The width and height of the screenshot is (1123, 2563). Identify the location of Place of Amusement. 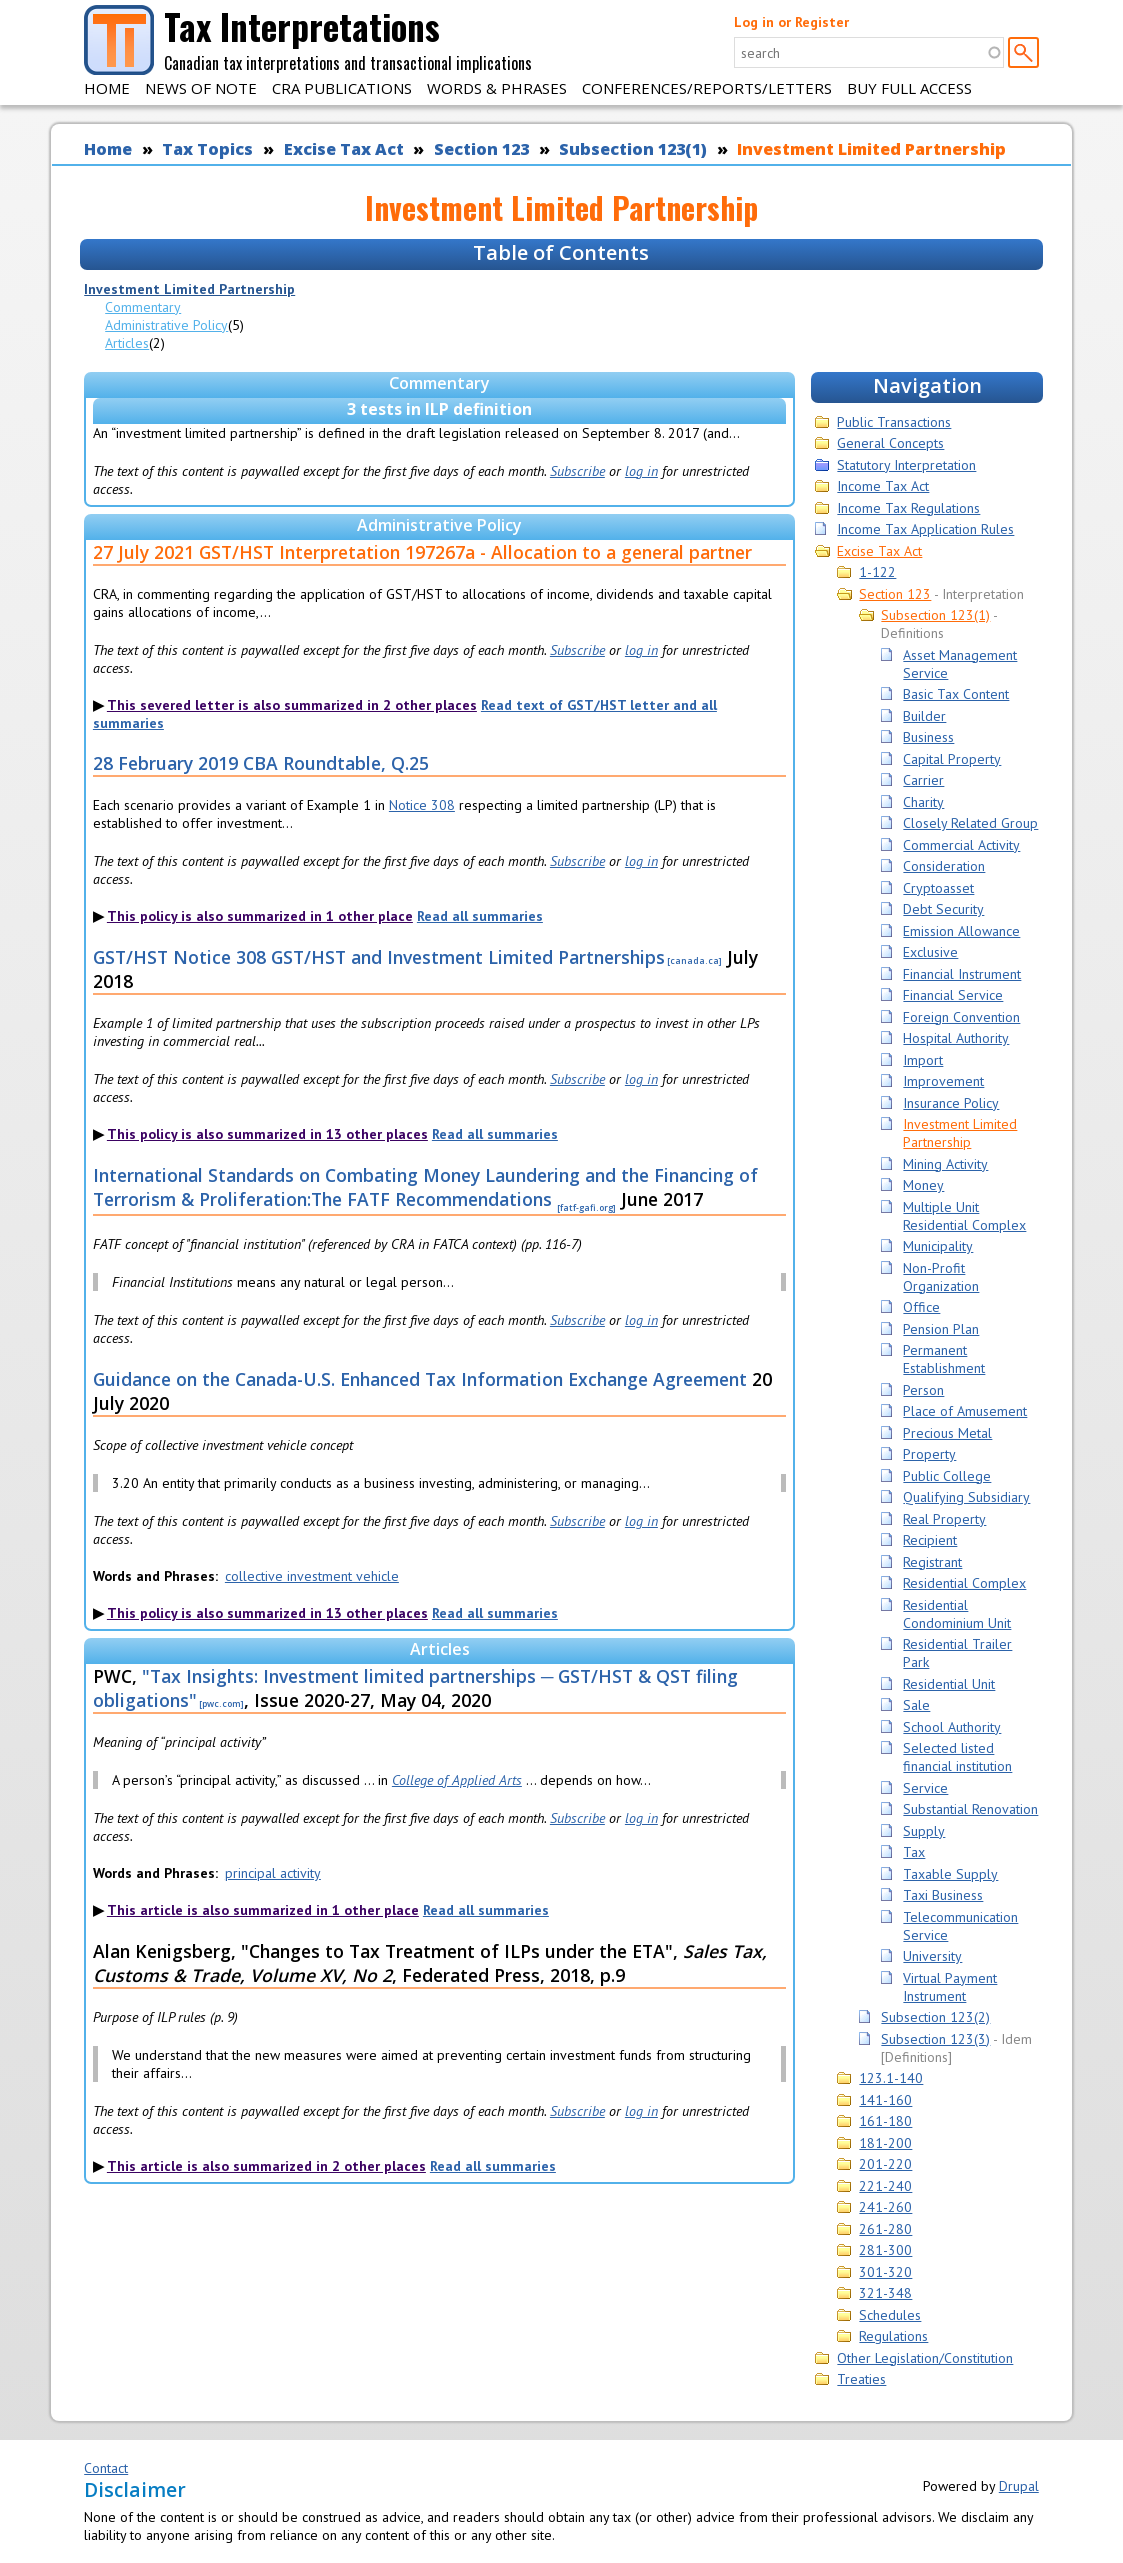
(965, 1411).